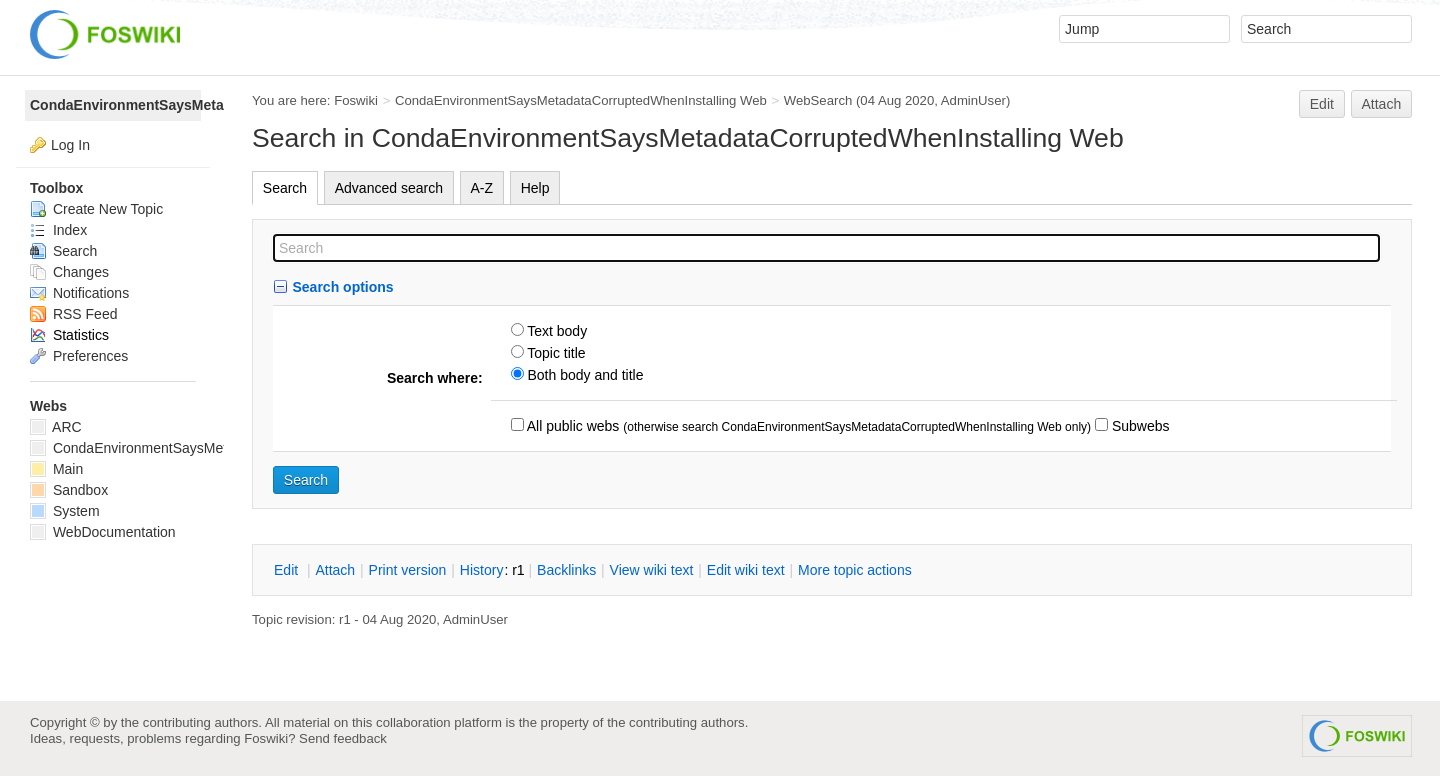 This screenshot has width=1440, height=776. I want to click on All public webs, so click(572, 426).